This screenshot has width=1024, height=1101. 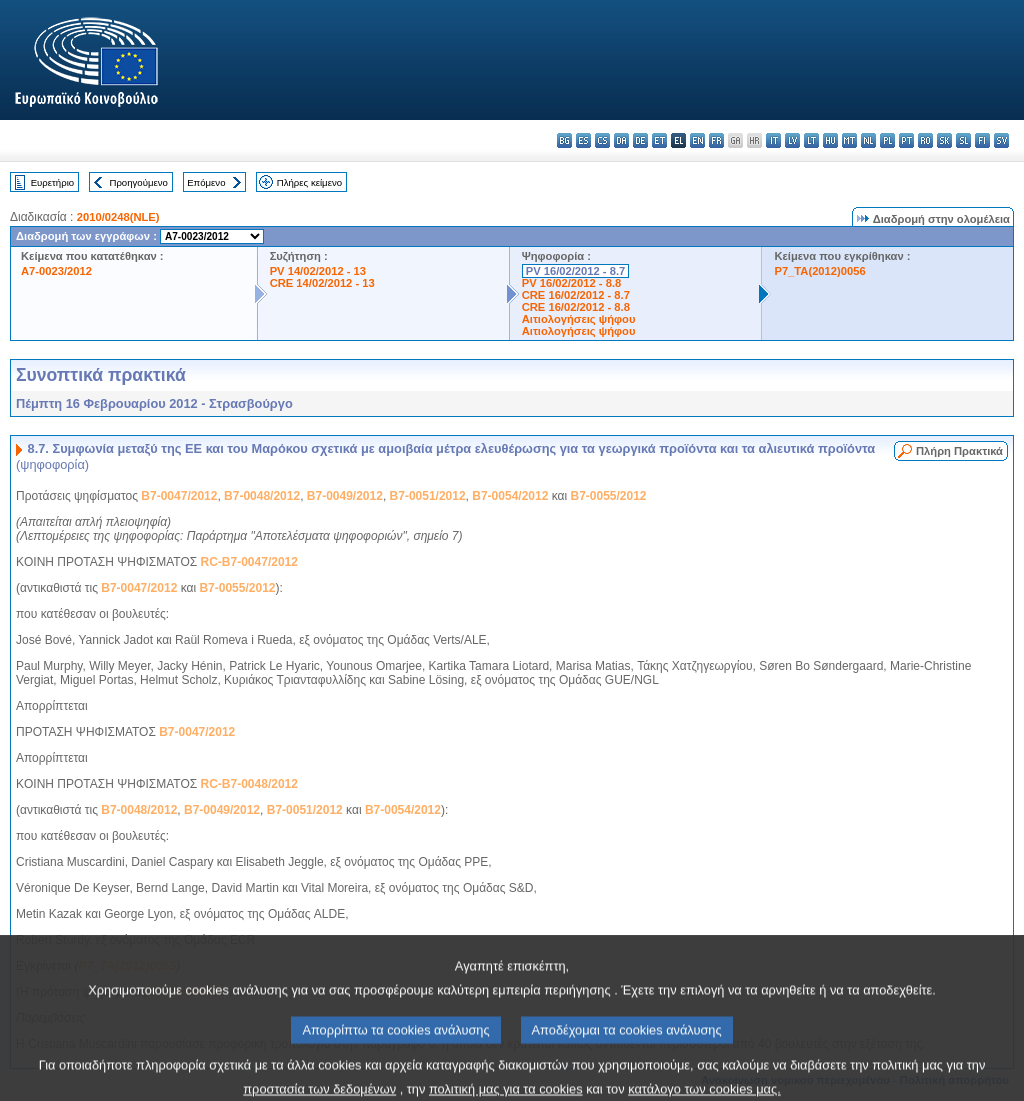 What do you see at coordinates (944, 140) in the screenshot?
I see `sk - slovenčina` at bounding box center [944, 140].